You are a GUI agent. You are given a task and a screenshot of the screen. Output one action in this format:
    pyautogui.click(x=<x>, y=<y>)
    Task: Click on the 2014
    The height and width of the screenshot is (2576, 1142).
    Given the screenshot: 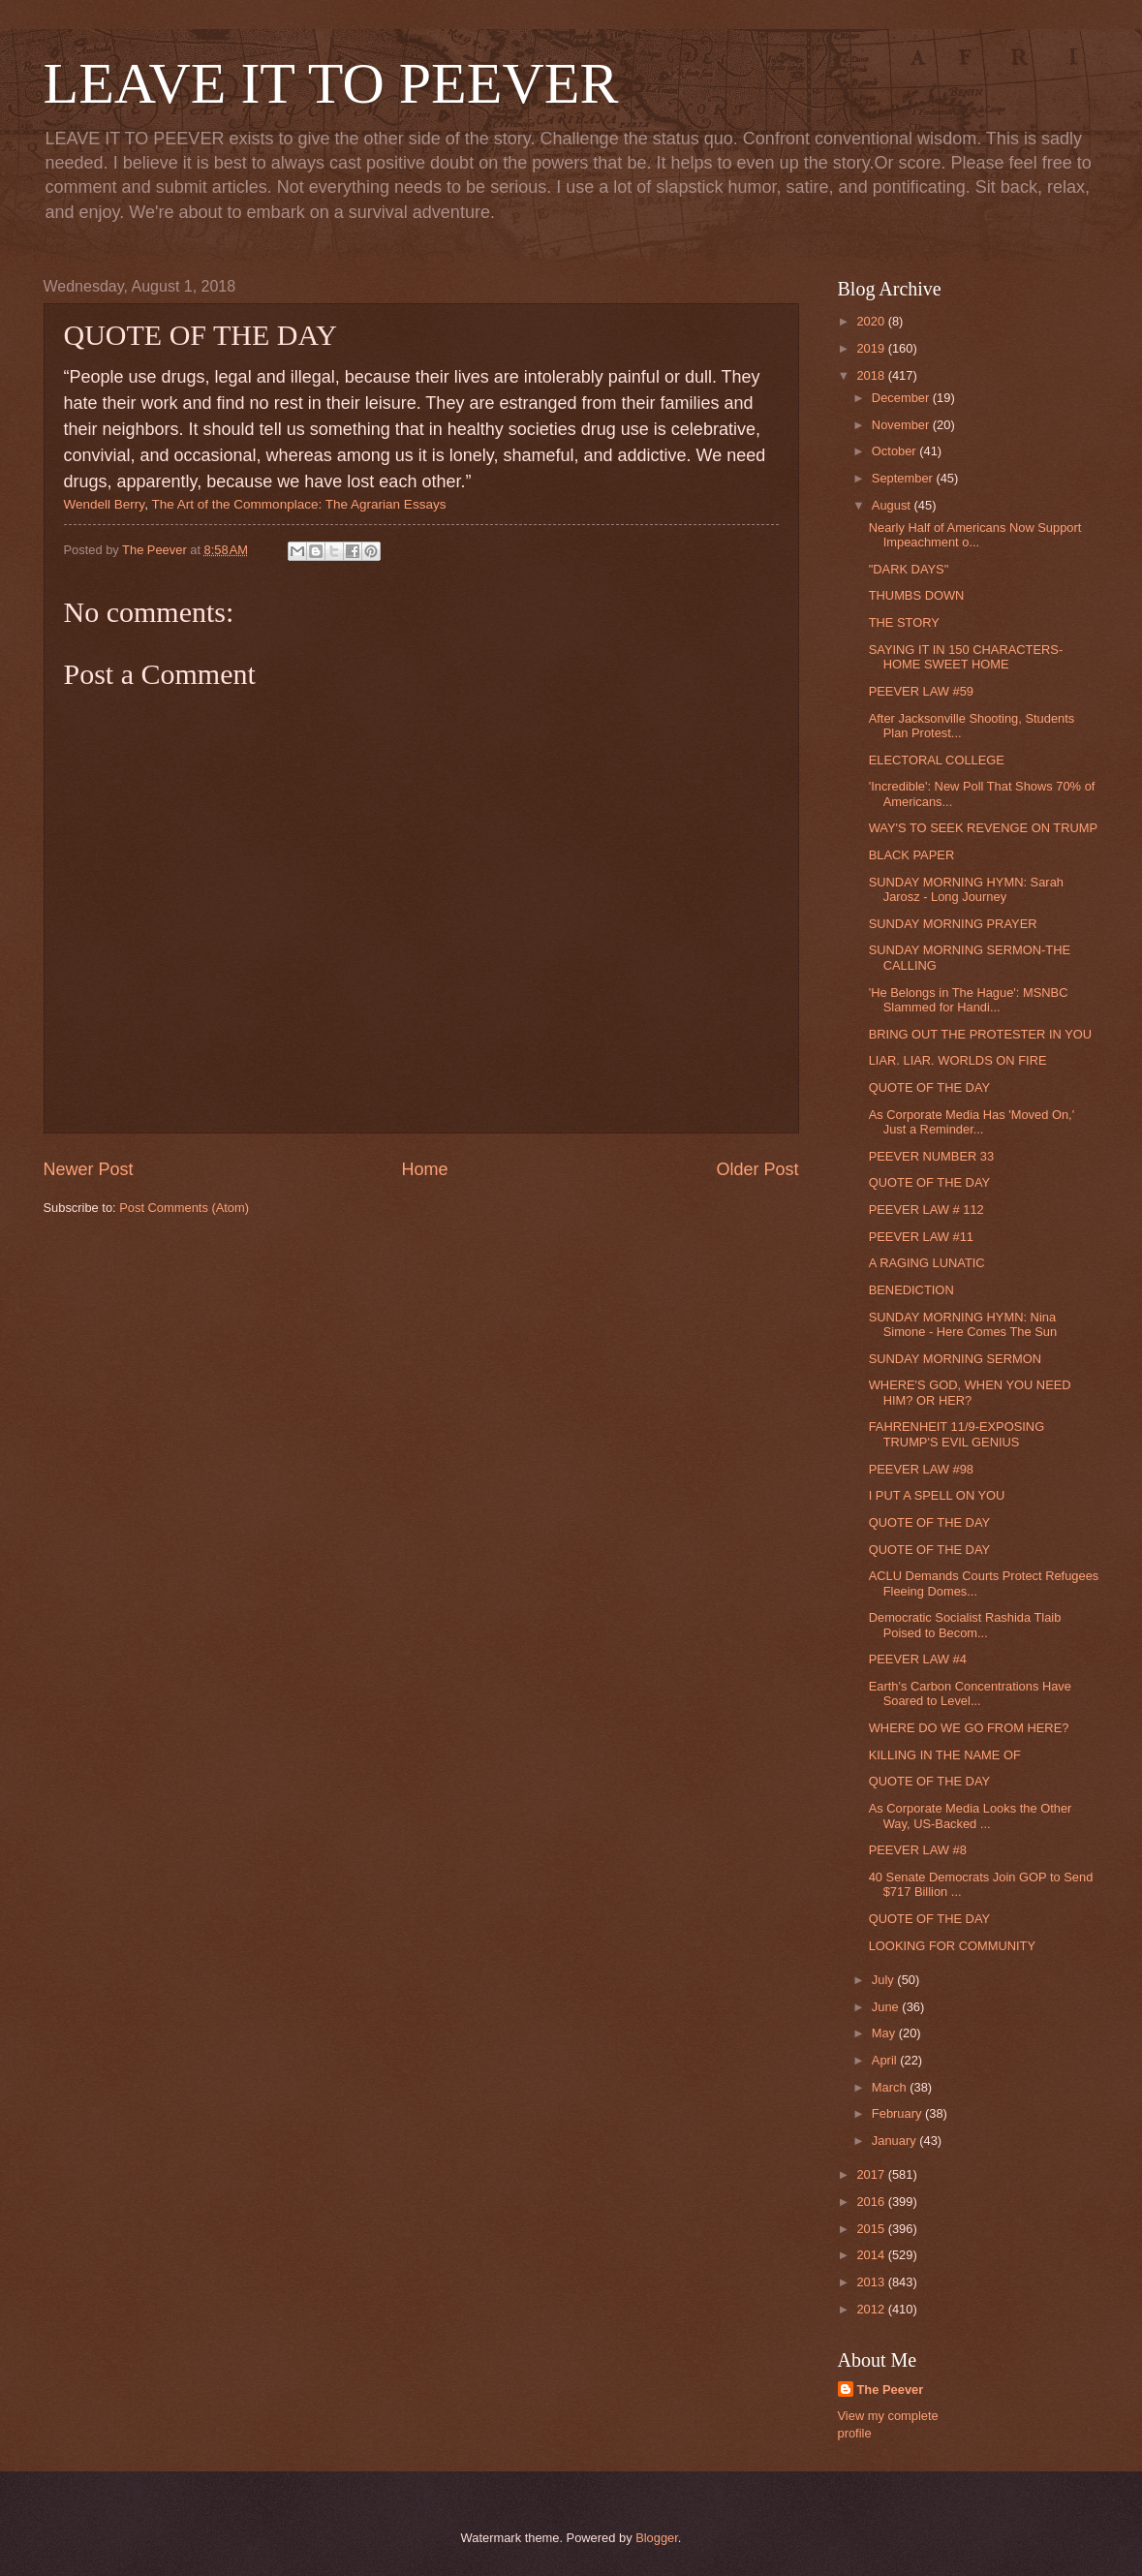 What is the action you would take?
    pyautogui.click(x=871, y=2255)
    